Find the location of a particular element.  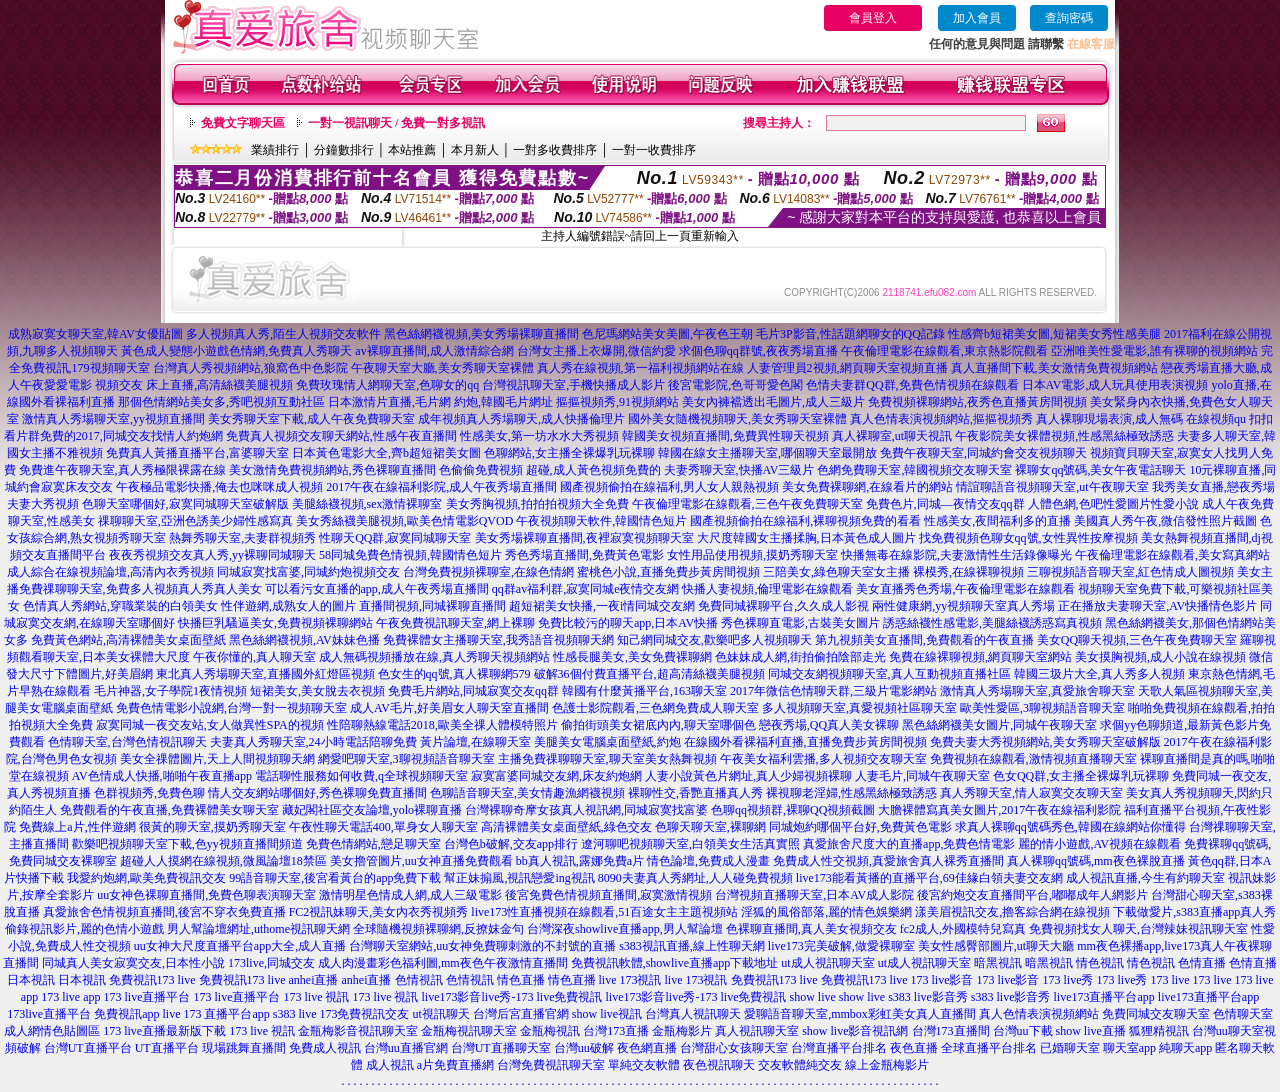

2017年微信色情聊天群,三級片電影網站 is located at coordinates (833, 691).